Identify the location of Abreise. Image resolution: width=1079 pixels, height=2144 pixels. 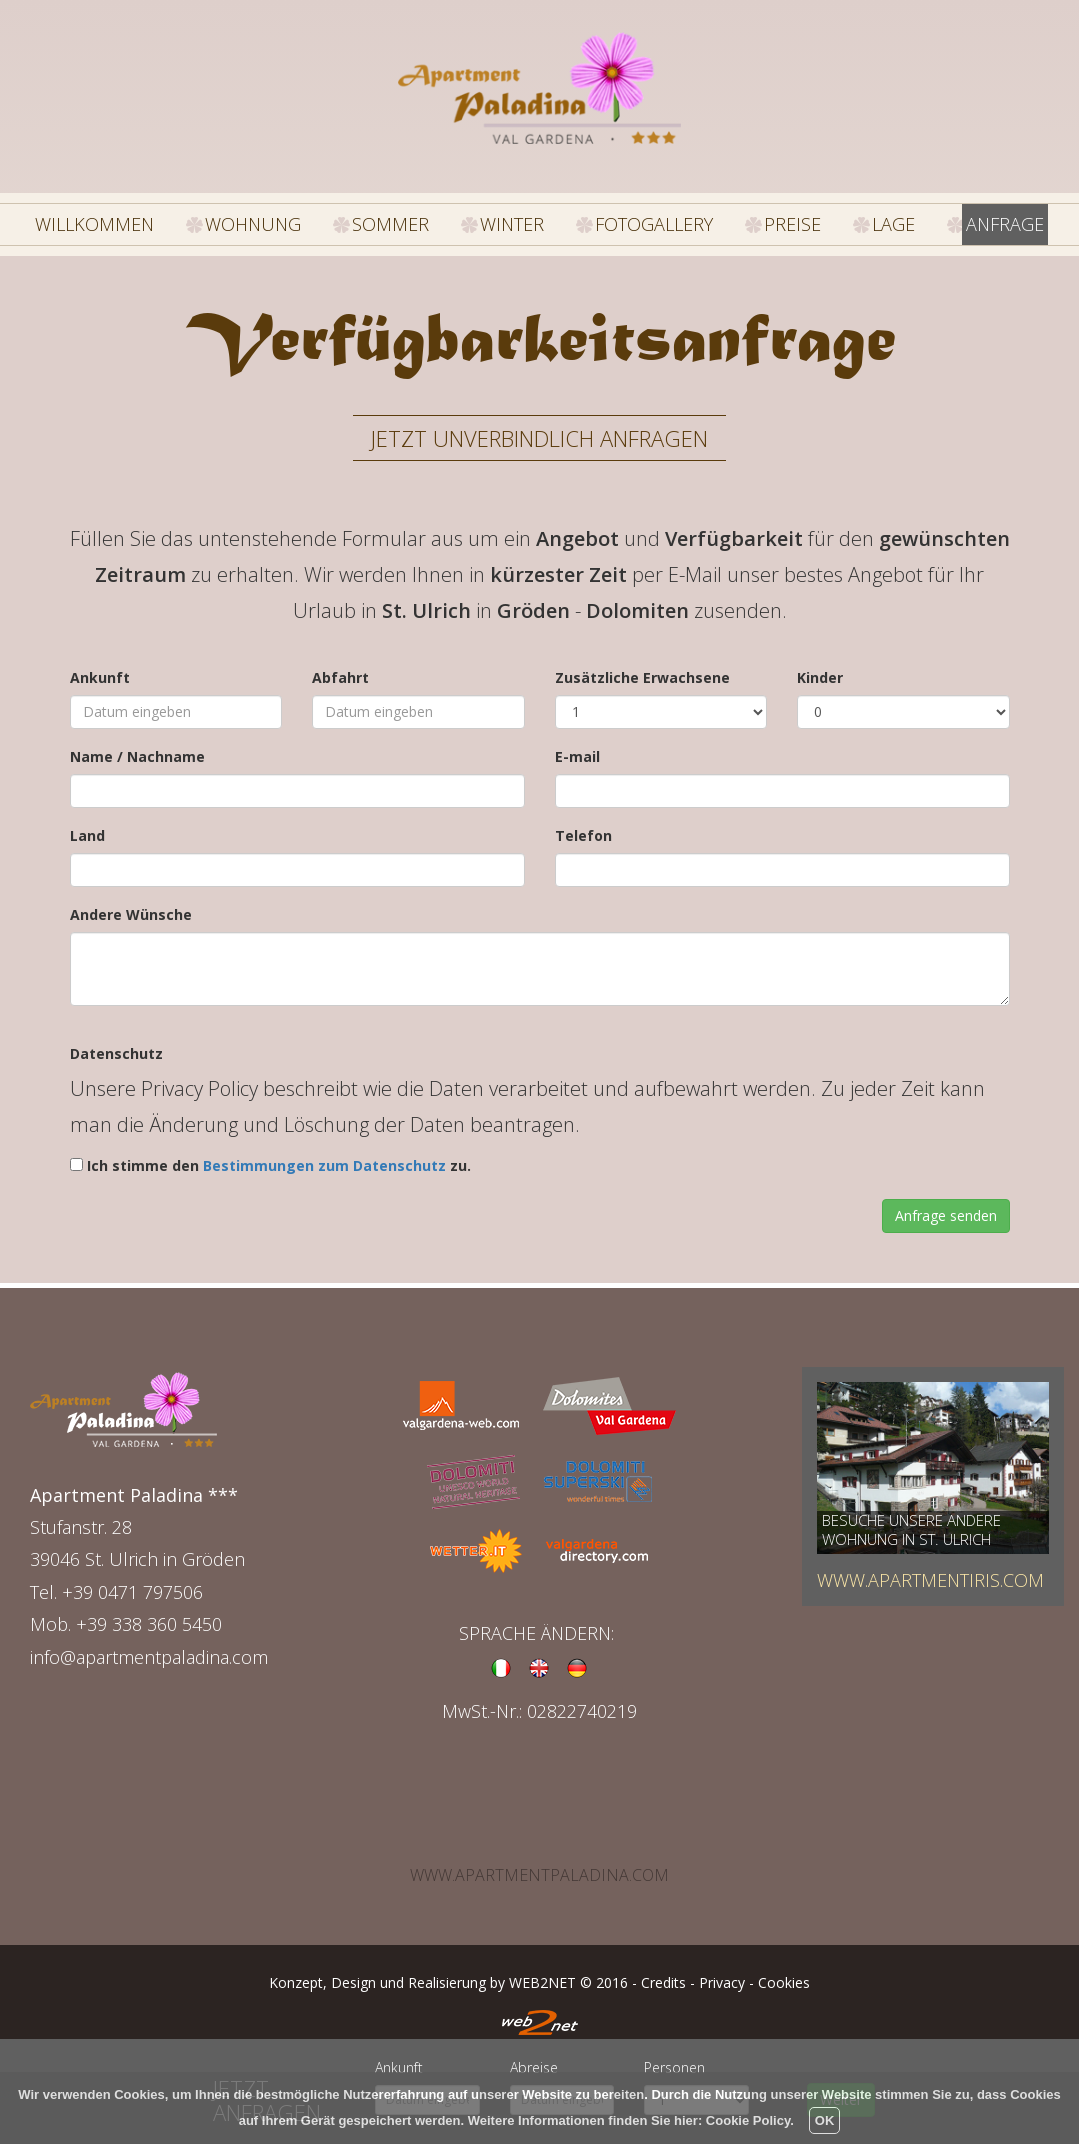
(534, 2067).